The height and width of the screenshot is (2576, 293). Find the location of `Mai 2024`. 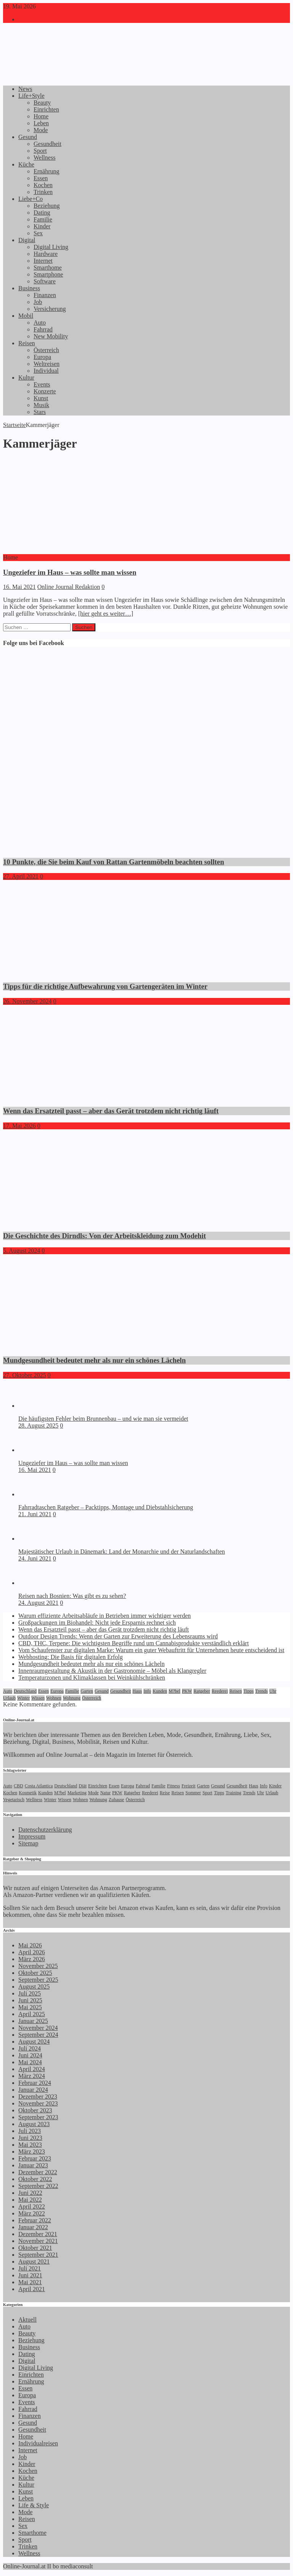

Mai 2024 is located at coordinates (30, 2062).